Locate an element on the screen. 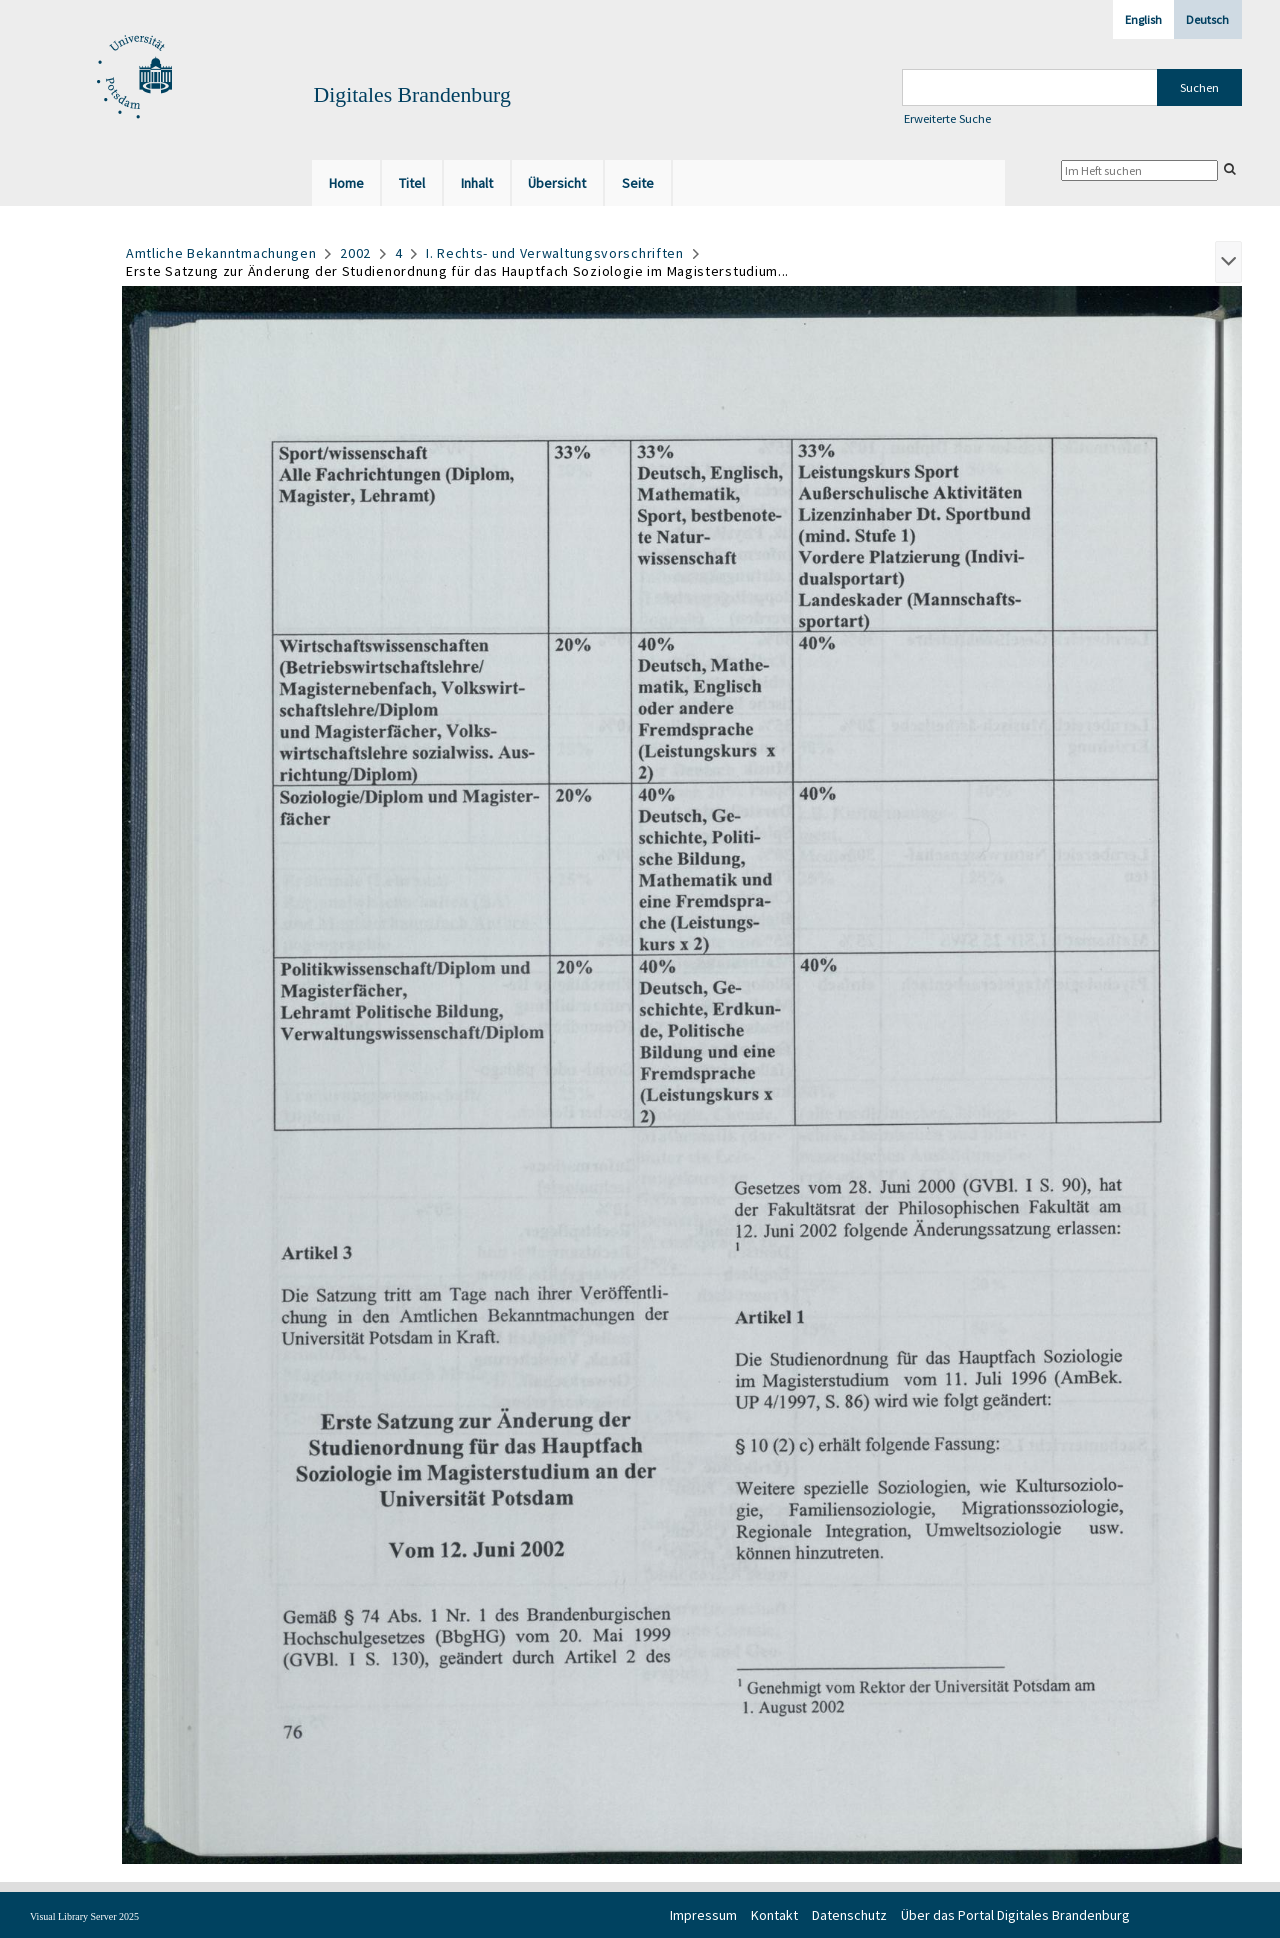  2002 is located at coordinates (355, 253).